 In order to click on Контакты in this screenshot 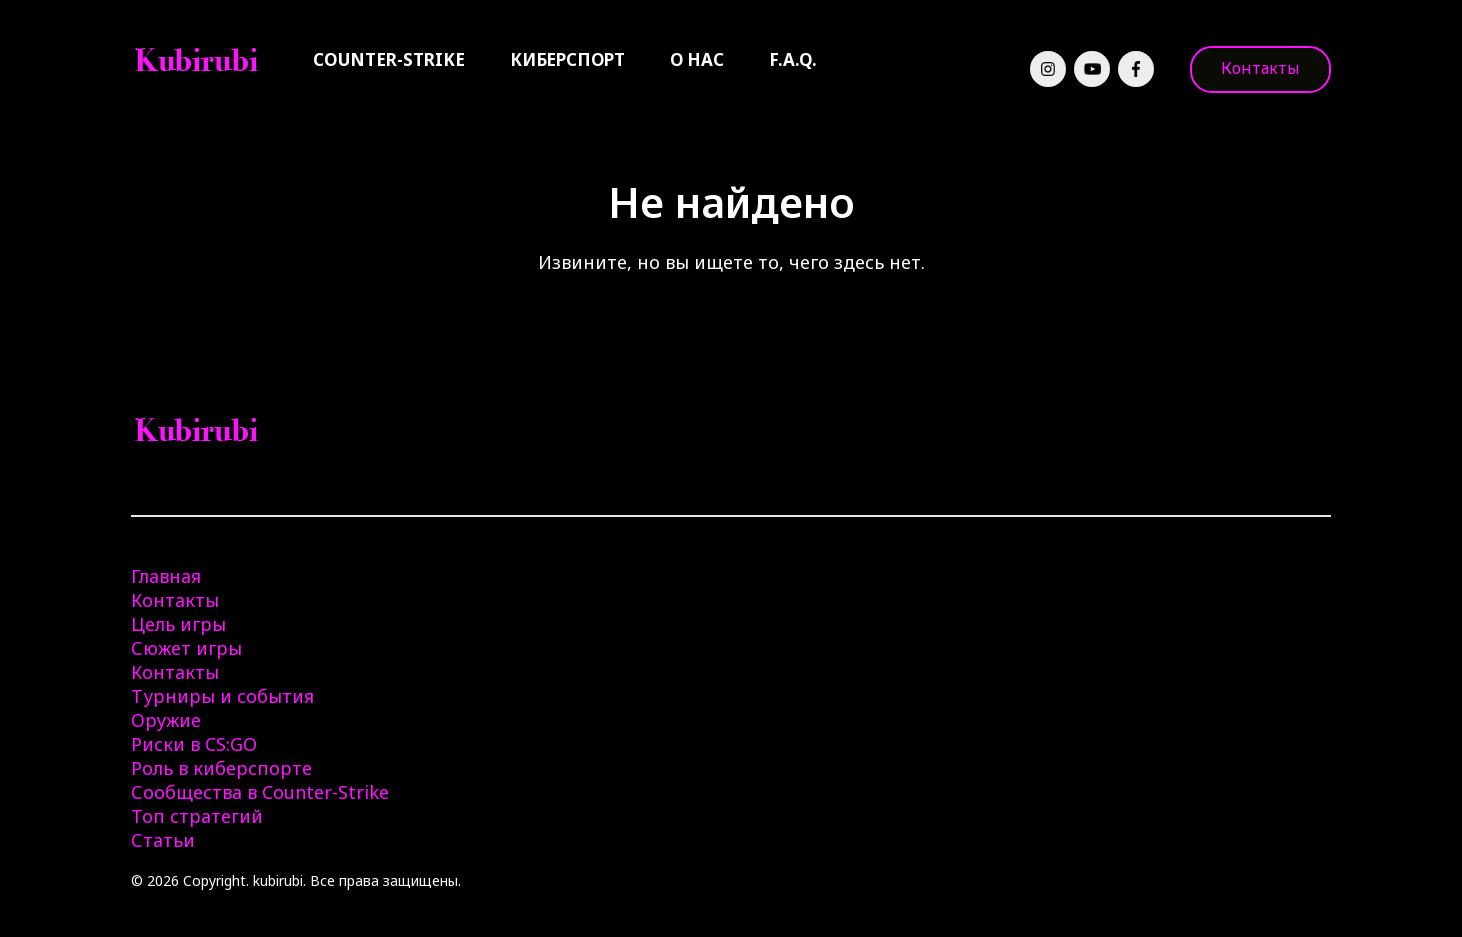, I will do `click(1260, 68)`.